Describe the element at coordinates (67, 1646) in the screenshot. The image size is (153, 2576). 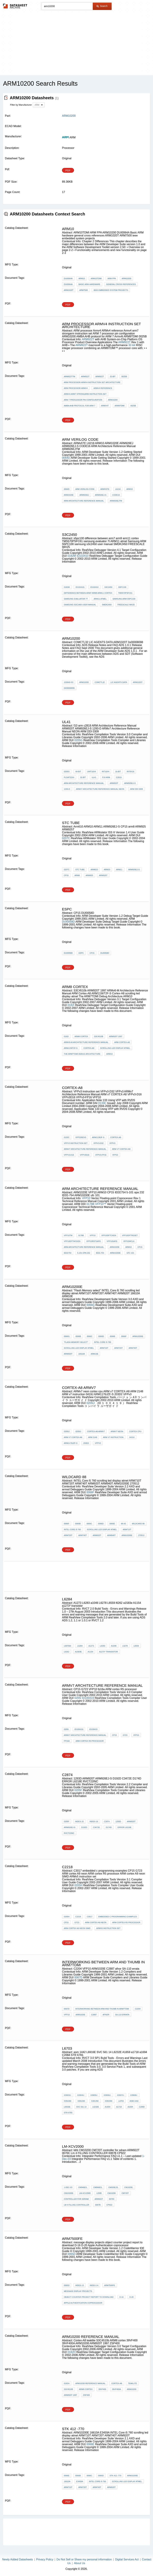
I see `L6875W:` at that location.